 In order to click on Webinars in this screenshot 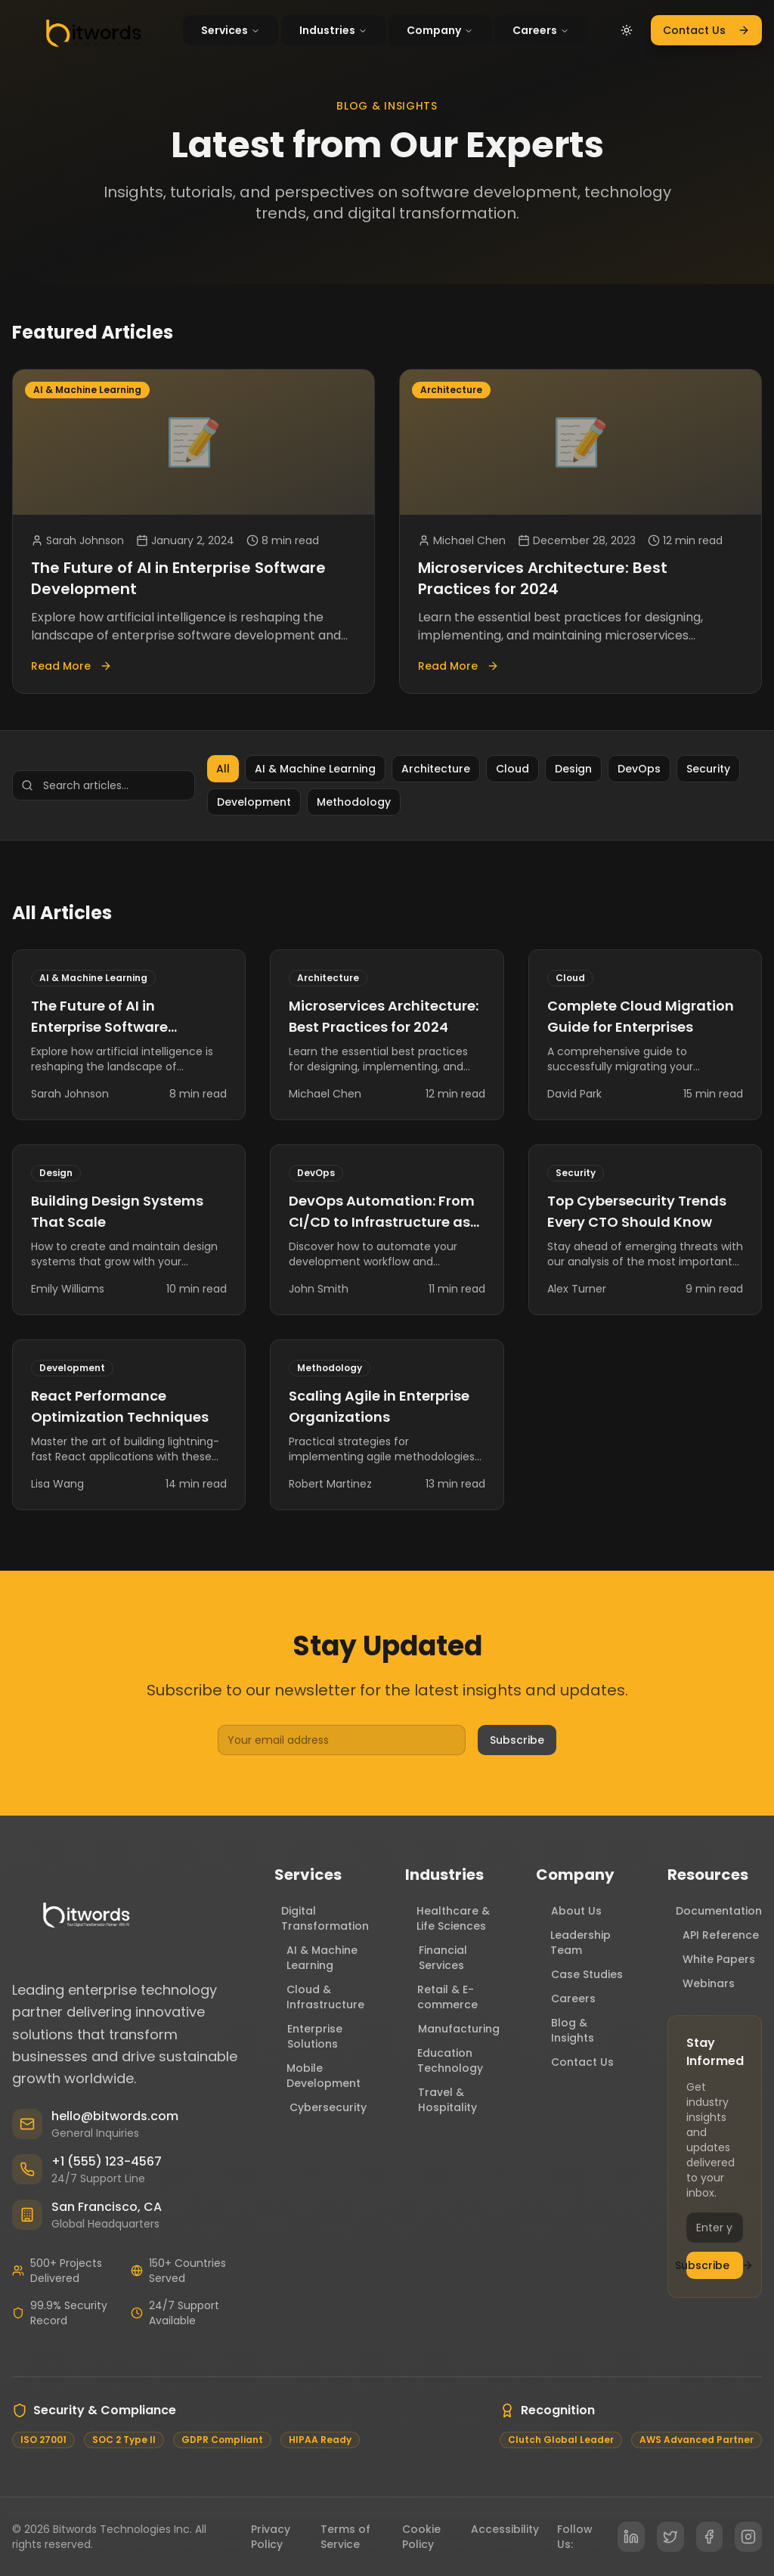, I will do `click(701, 1983)`.